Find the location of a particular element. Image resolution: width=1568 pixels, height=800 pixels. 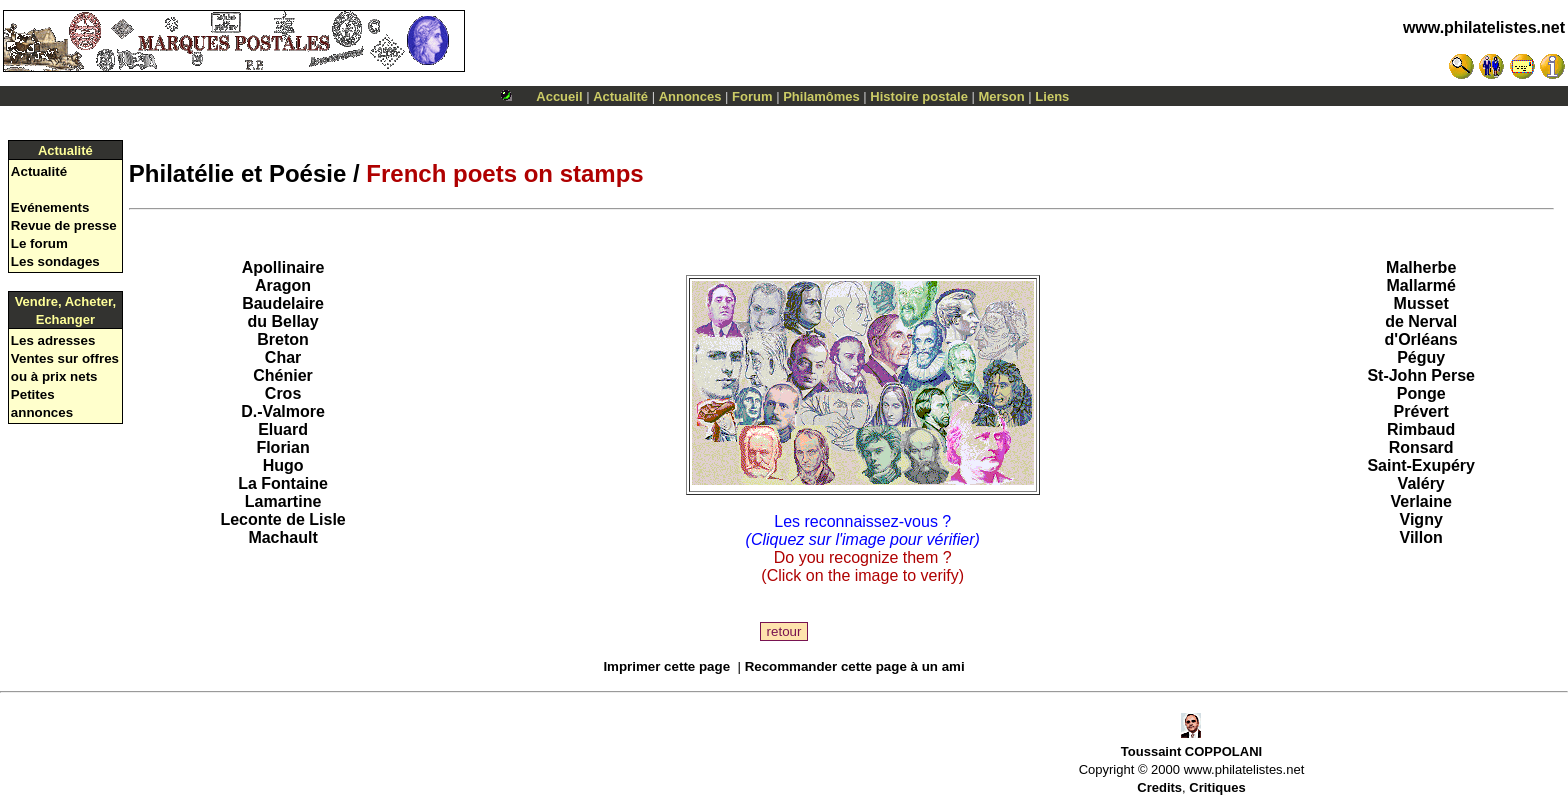

Liens is located at coordinates (1052, 96).